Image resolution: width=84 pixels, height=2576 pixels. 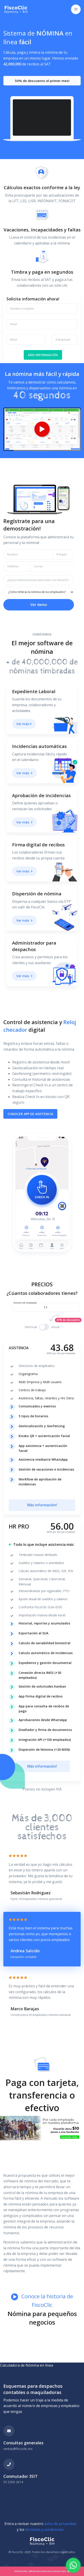 I want to click on App asistencia + autenticación facial [button], so click(x=38, y=1448).